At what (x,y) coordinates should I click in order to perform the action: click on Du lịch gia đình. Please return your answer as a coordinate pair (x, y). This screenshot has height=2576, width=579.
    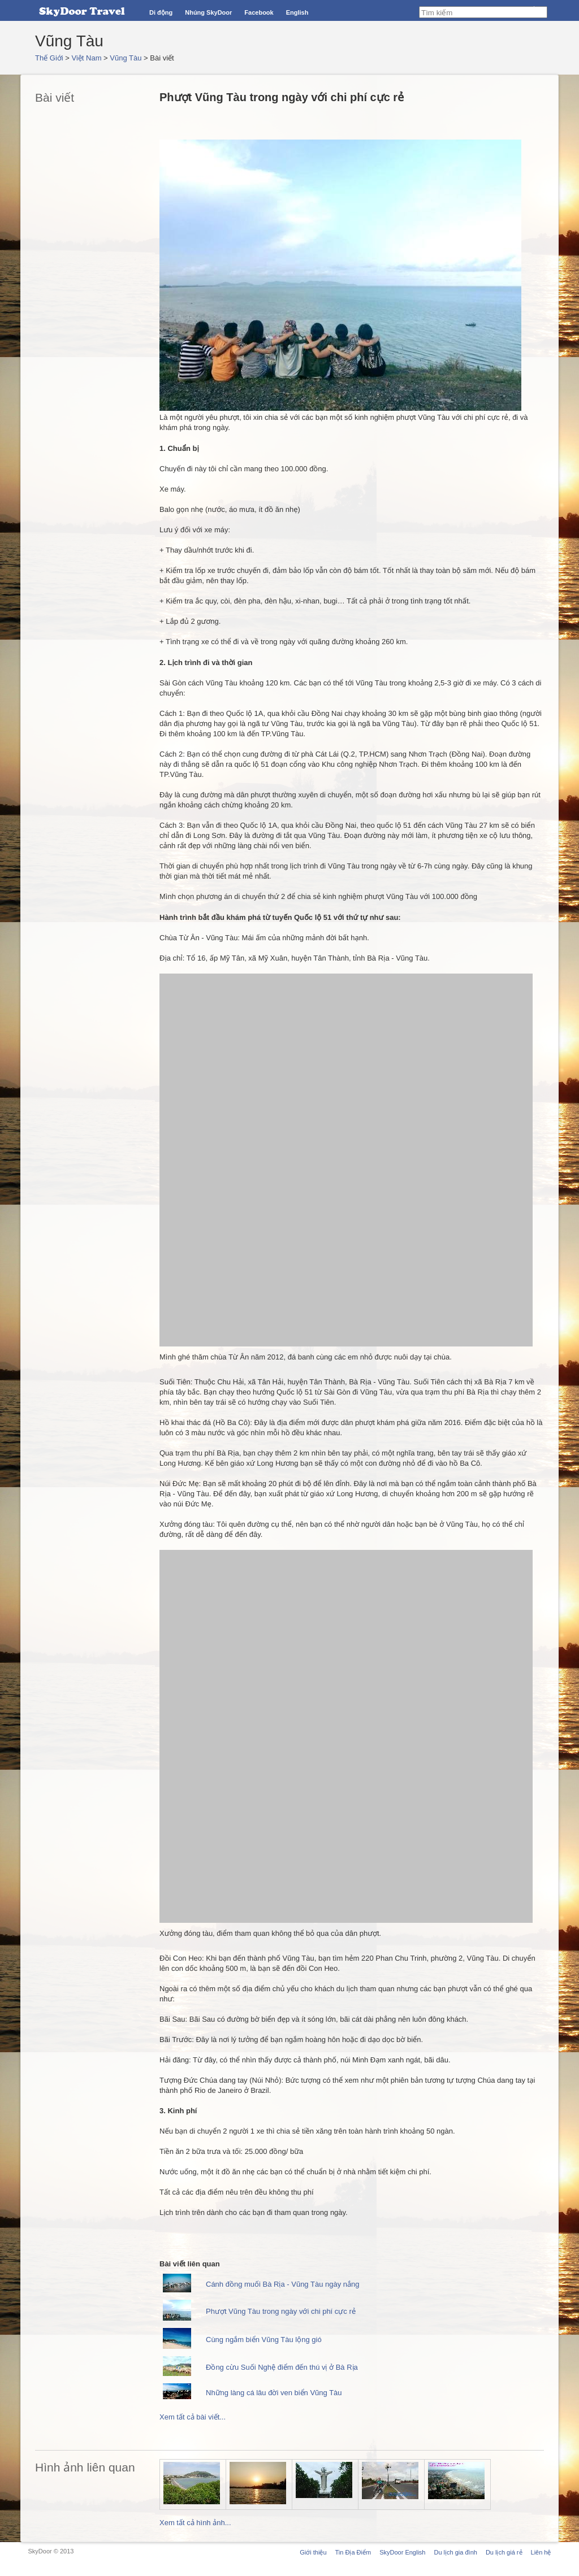
    Looking at the image, I should click on (455, 2552).